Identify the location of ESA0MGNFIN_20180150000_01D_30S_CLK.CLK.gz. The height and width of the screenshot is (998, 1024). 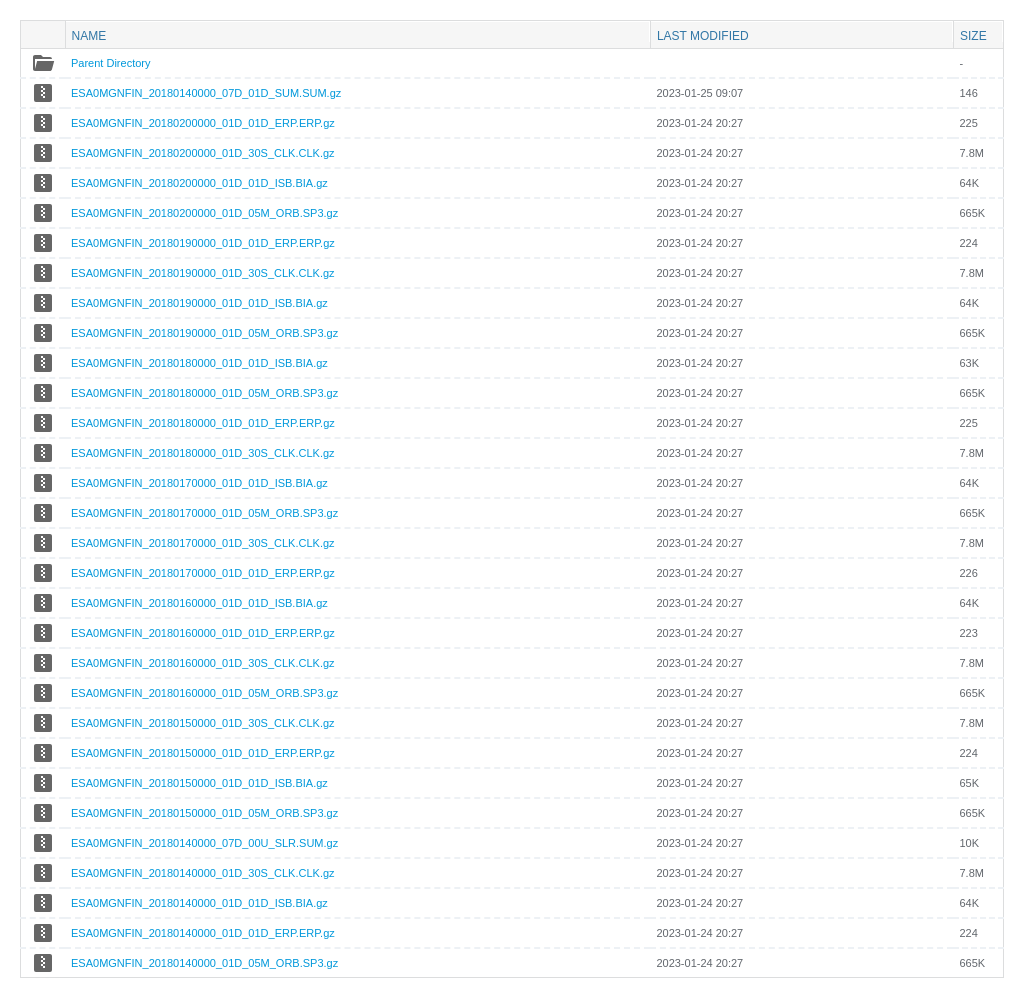
(203, 723).